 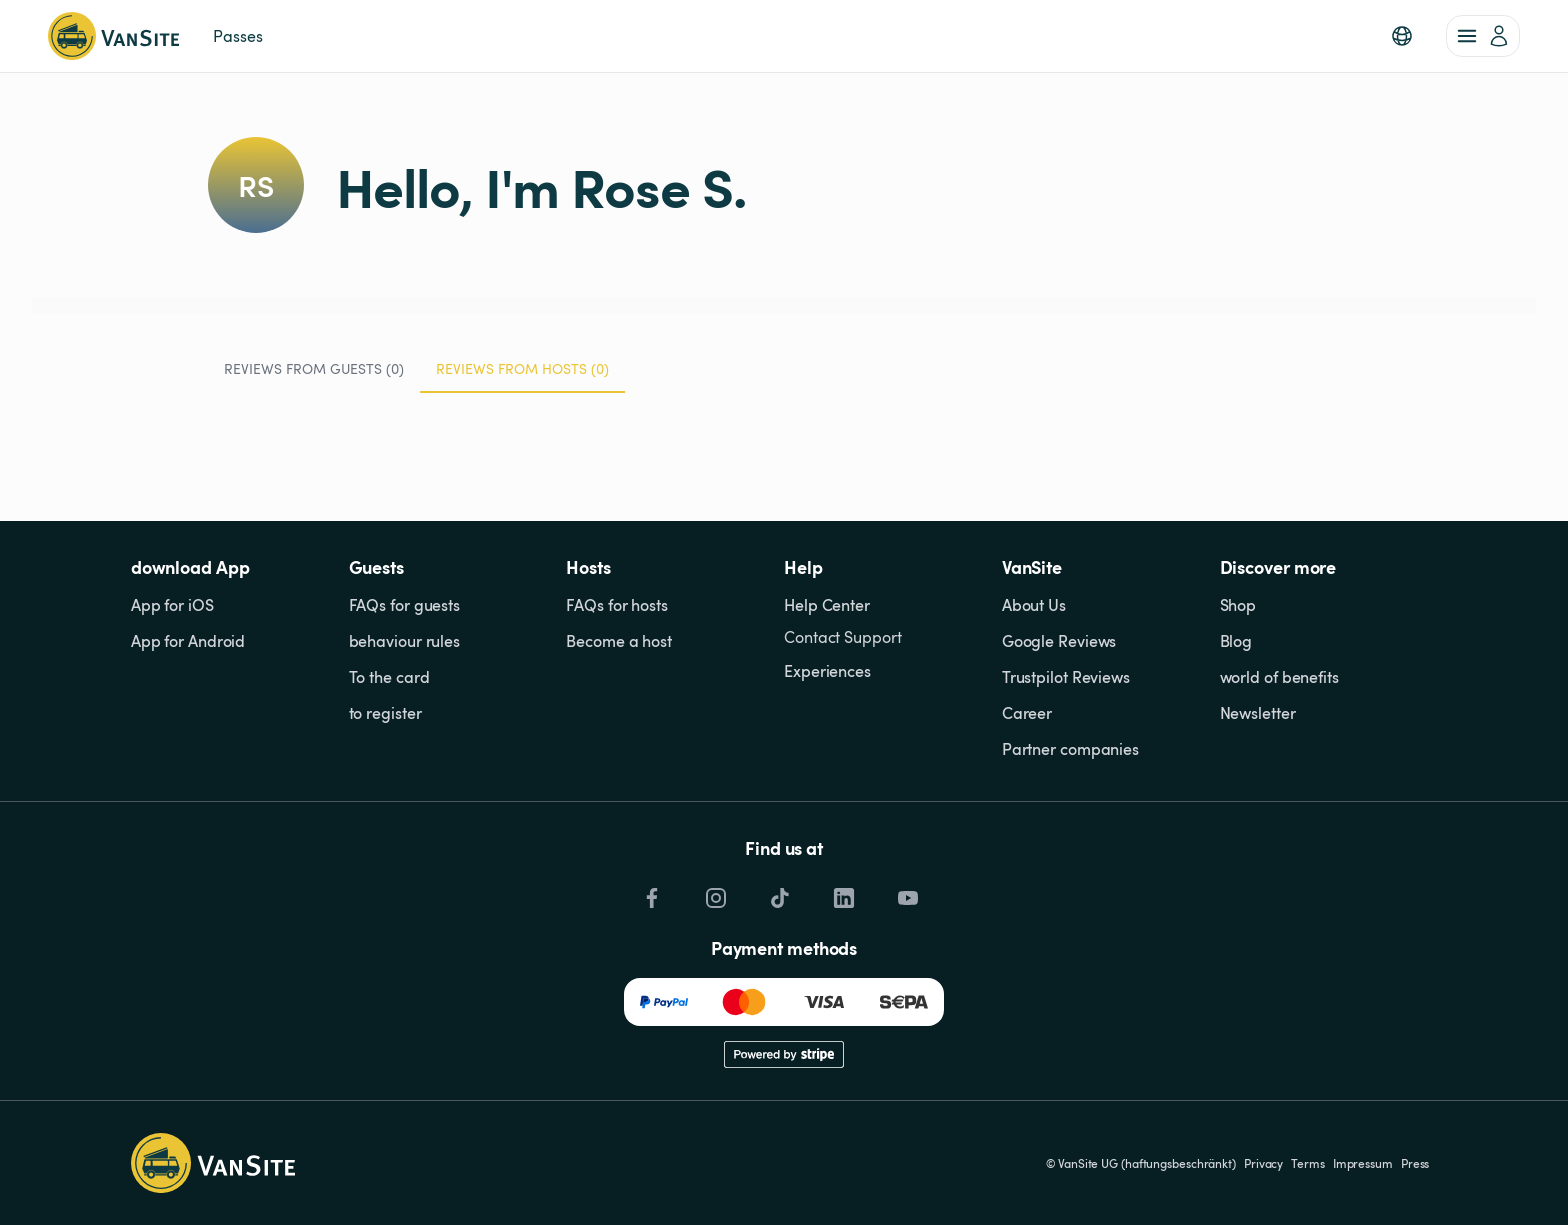 I want to click on App for Android, so click(x=188, y=641).